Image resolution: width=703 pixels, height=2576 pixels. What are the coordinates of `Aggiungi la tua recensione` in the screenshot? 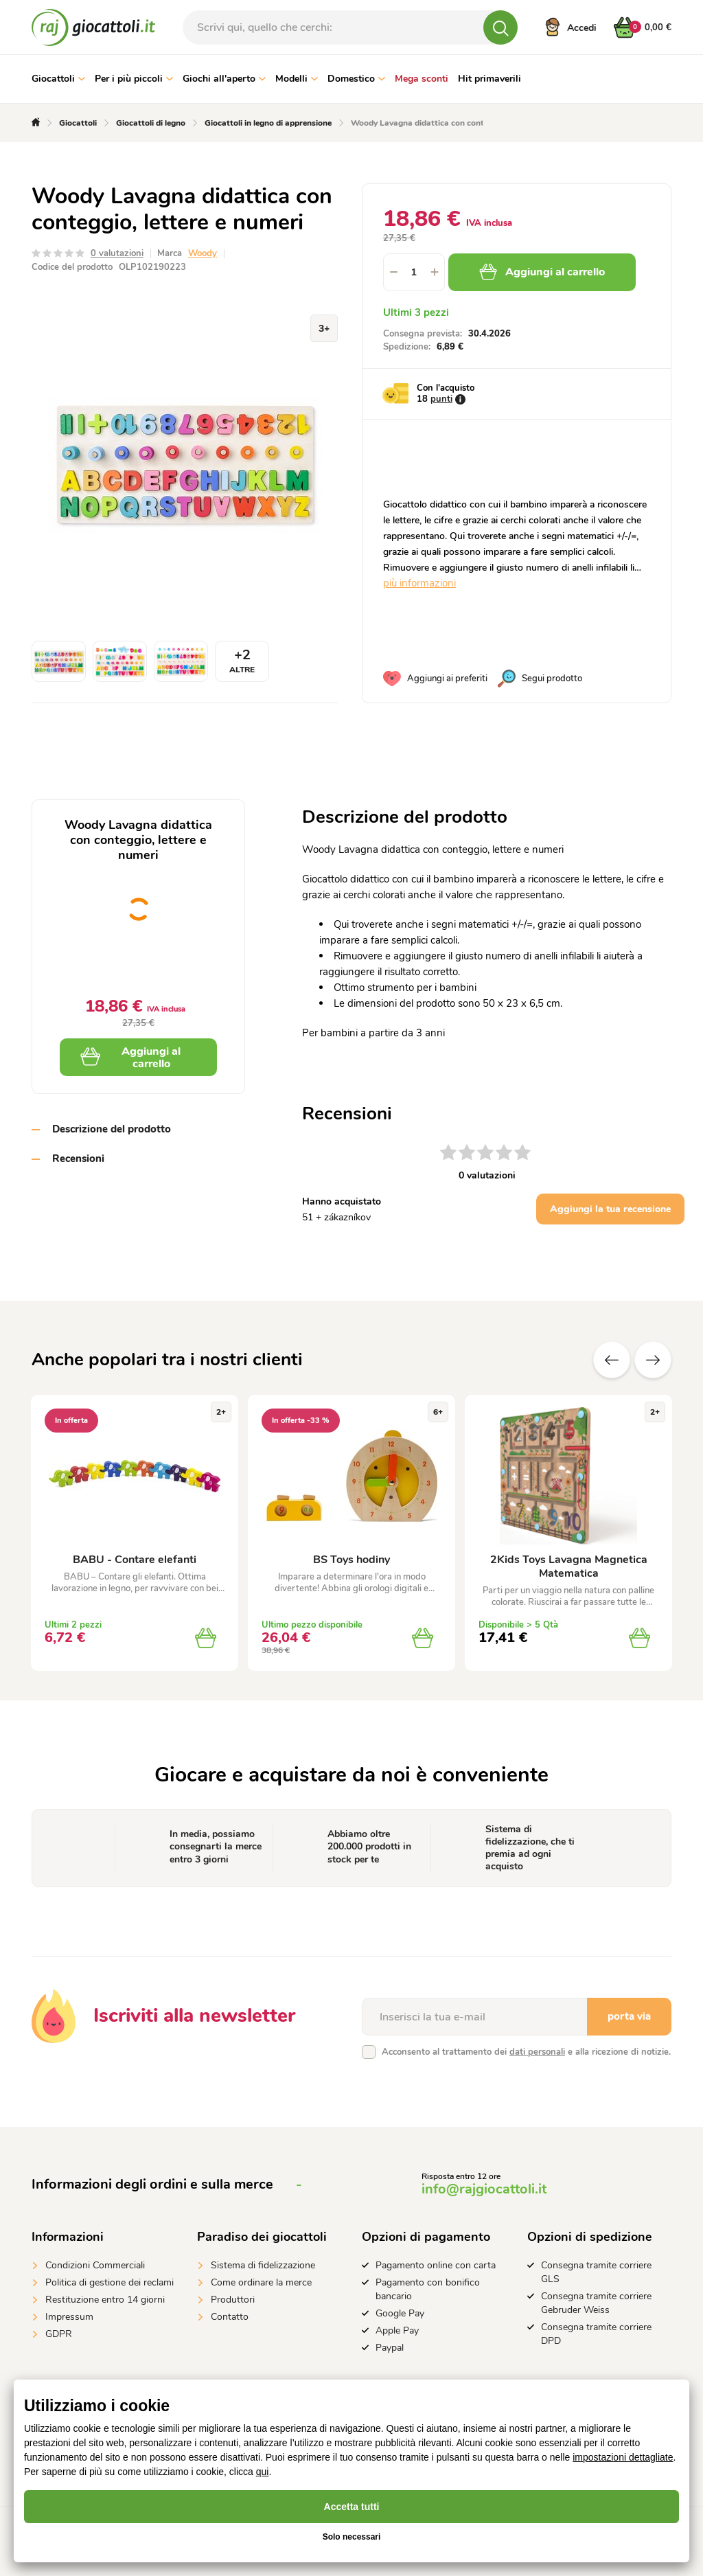 It's located at (610, 1209).